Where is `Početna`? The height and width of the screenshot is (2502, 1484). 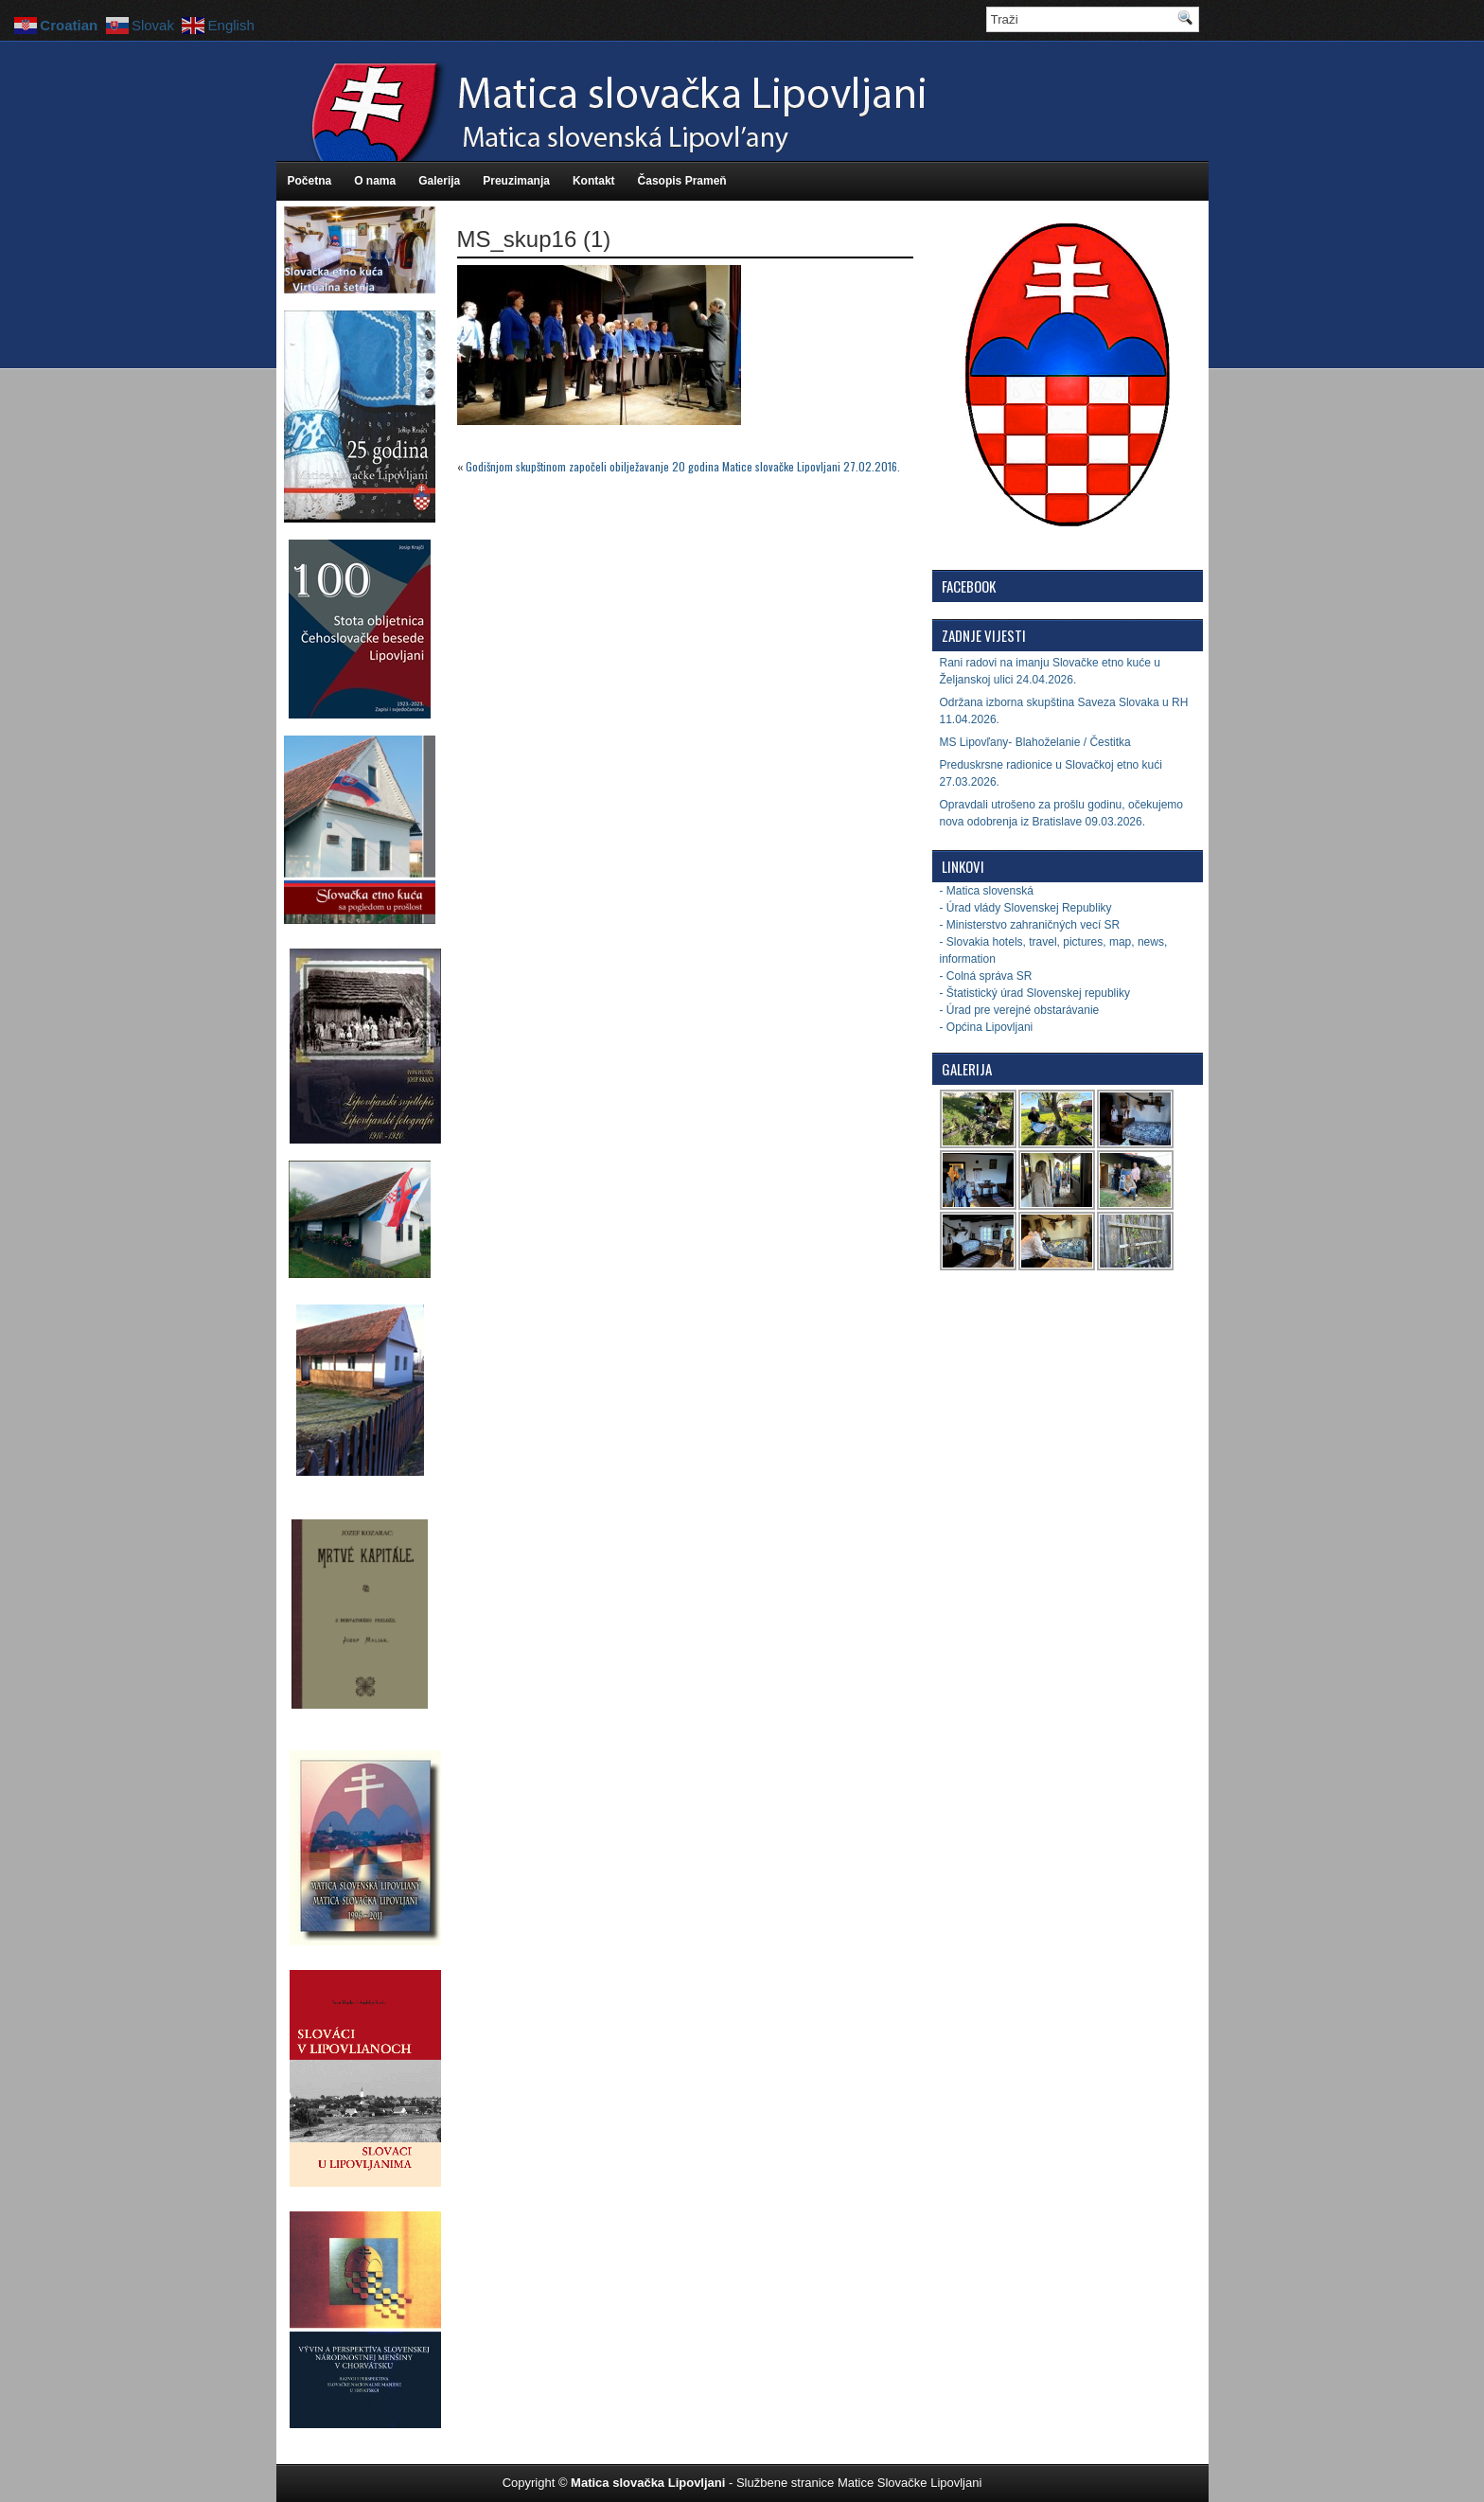 Početna is located at coordinates (310, 180).